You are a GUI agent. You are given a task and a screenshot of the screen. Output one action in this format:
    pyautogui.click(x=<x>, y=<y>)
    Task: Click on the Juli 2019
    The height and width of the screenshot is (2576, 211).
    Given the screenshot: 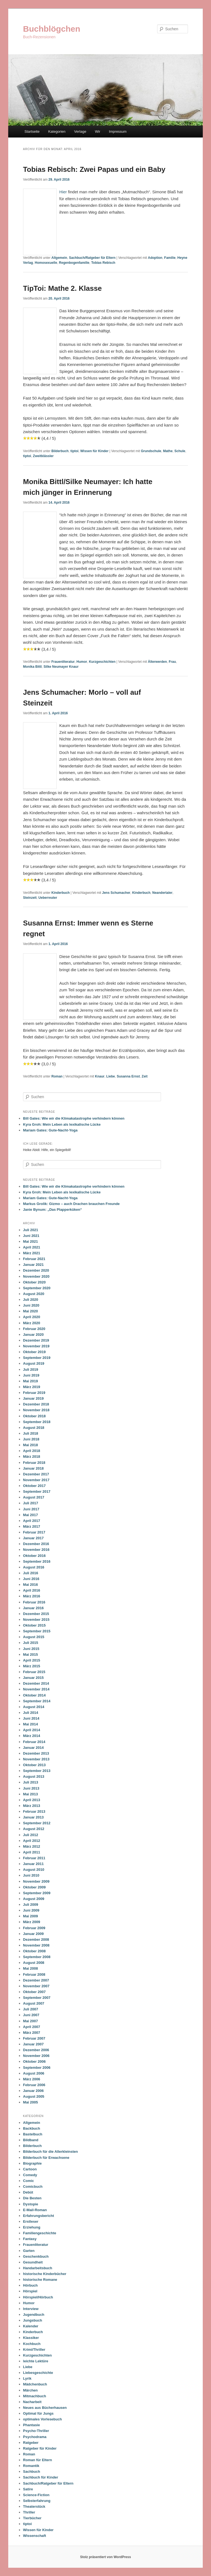 What is the action you would take?
    pyautogui.click(x=30, y=1369)
    